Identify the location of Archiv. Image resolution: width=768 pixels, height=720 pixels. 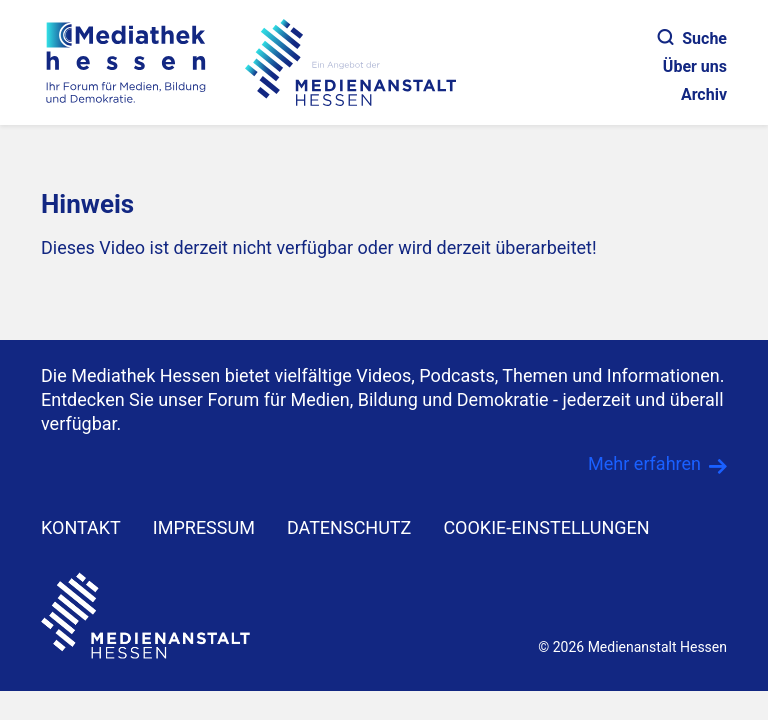
(704, 94).